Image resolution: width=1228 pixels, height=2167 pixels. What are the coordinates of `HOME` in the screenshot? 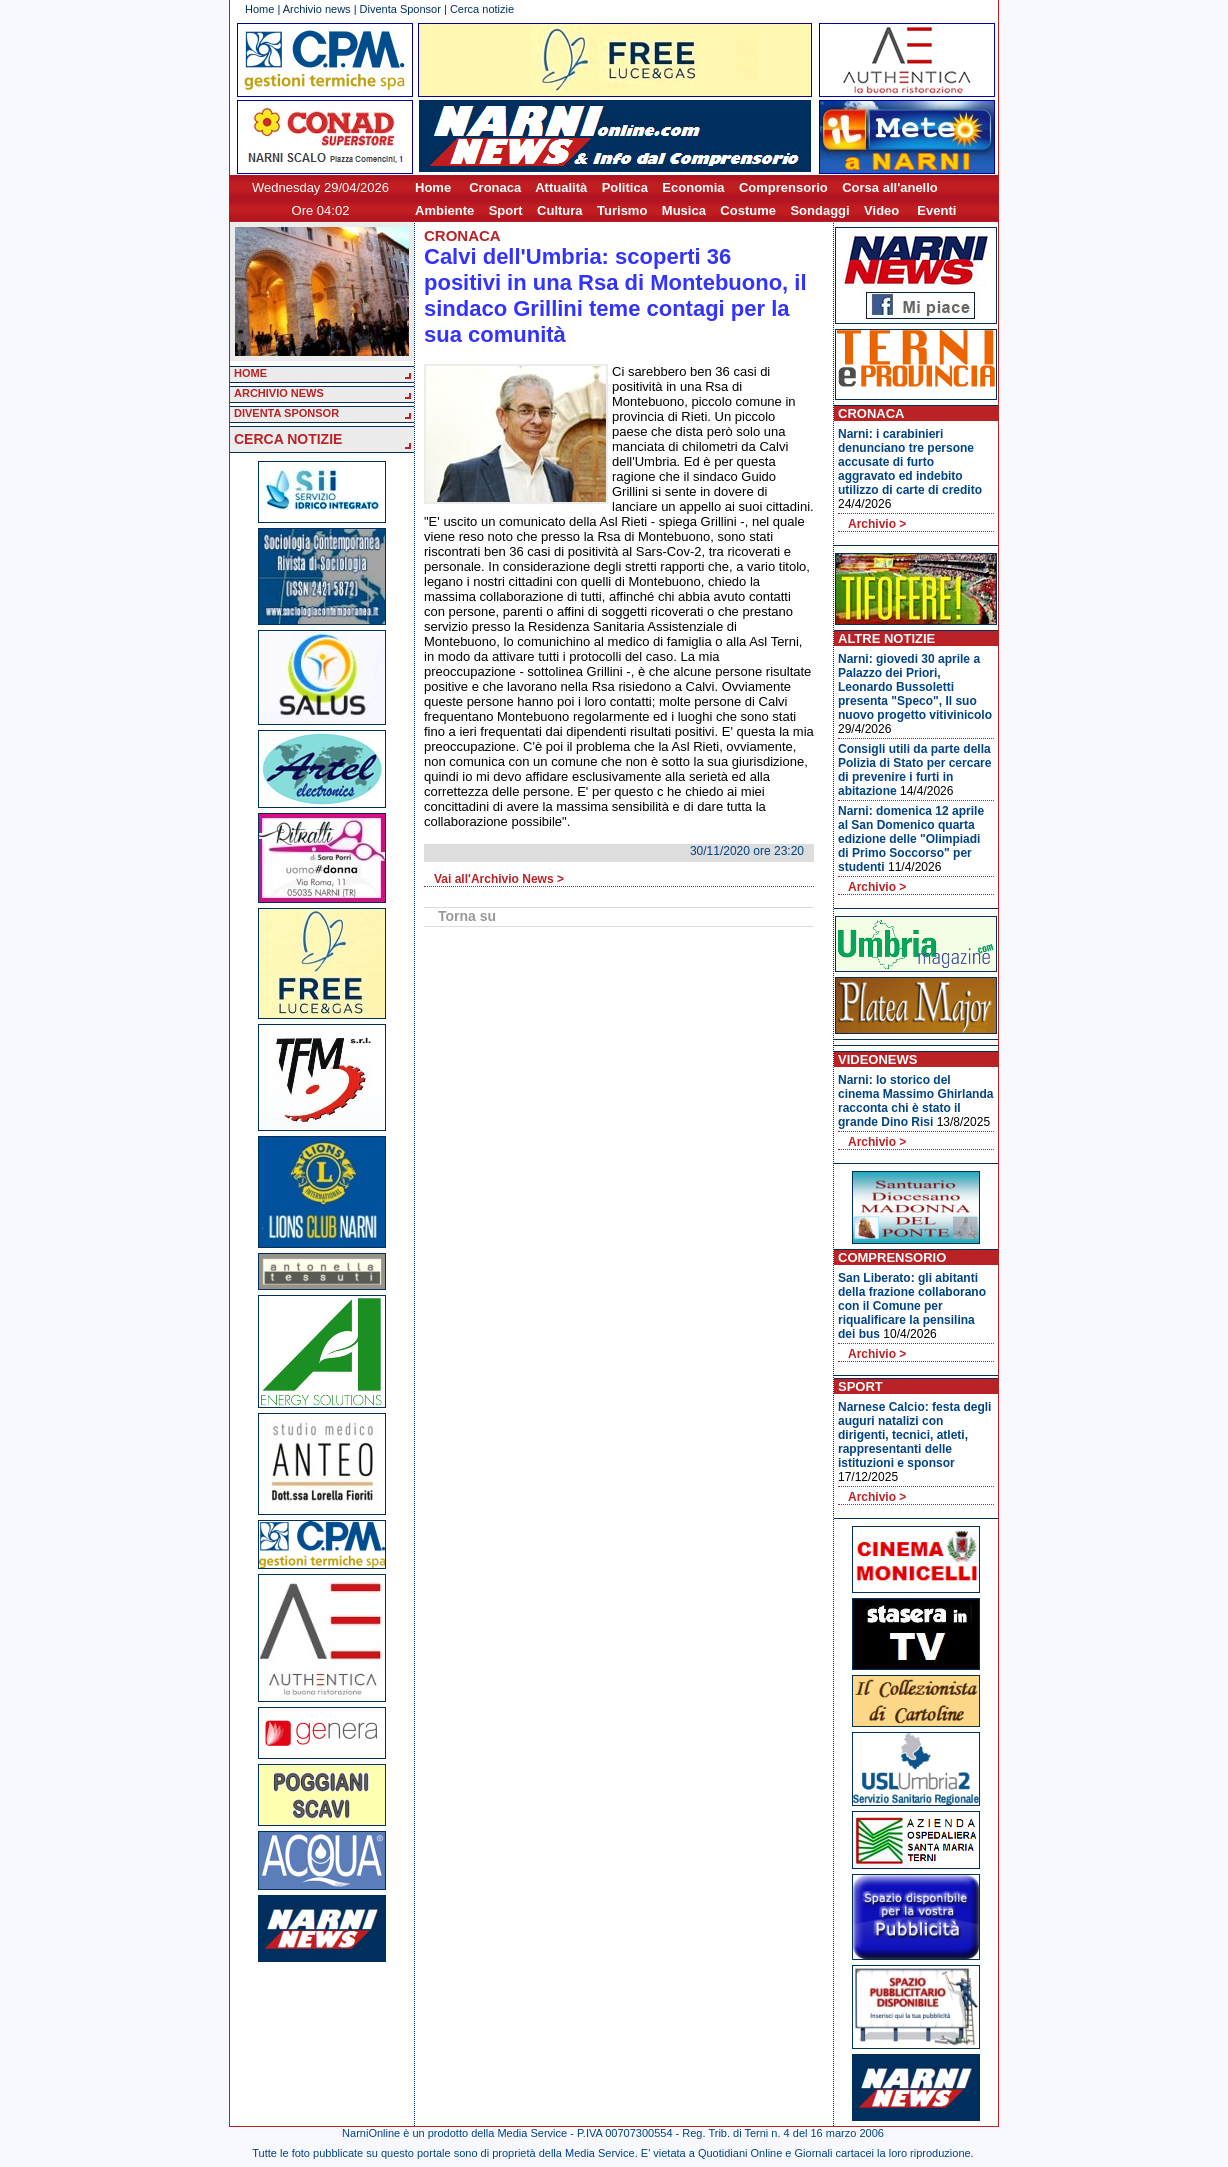 It's located at (250, 373).